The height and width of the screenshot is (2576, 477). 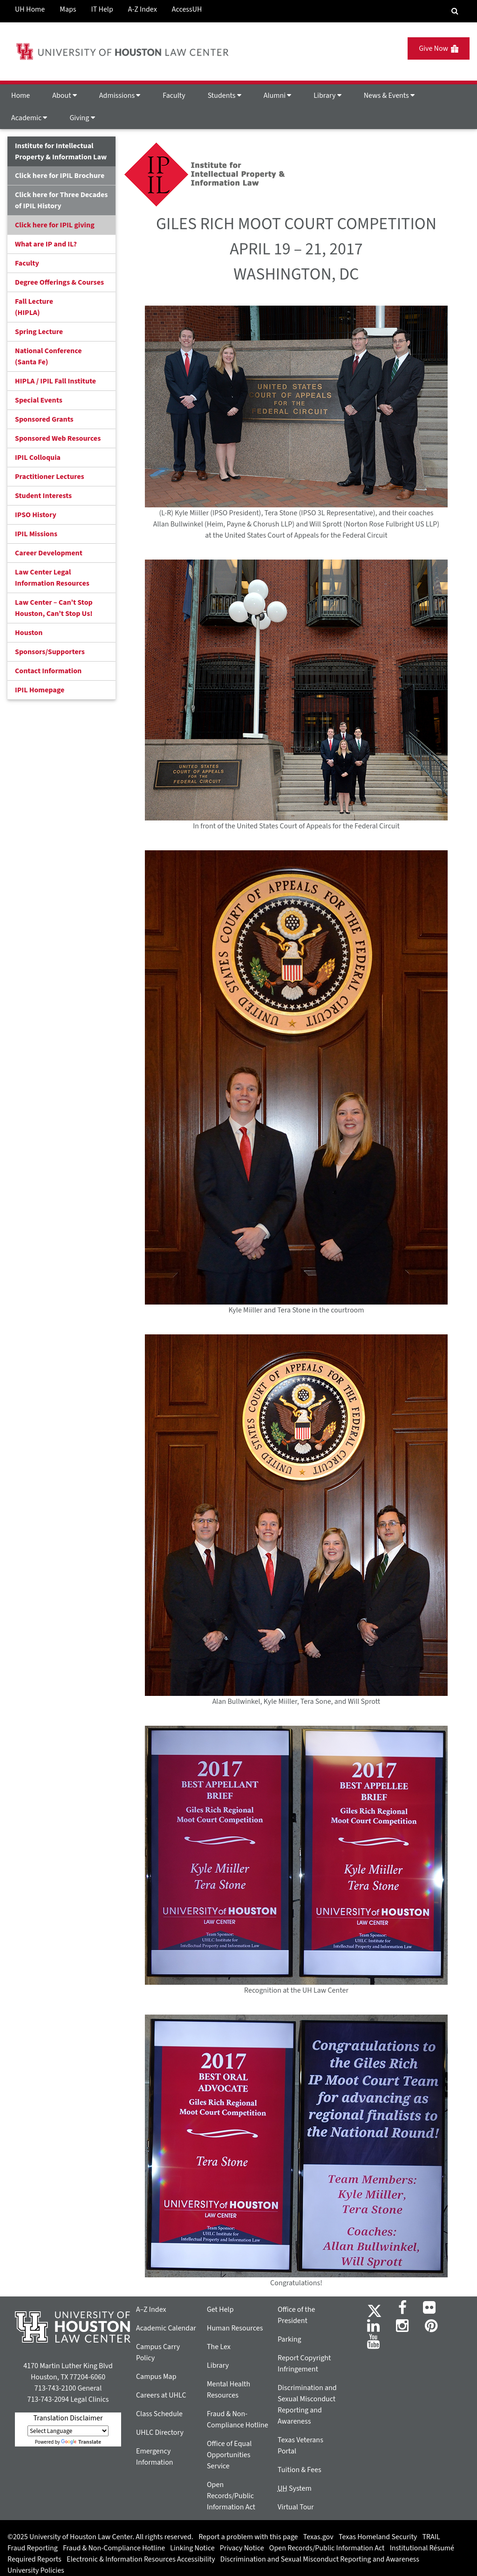 I want to click on Home, so click(x=20, y=95).